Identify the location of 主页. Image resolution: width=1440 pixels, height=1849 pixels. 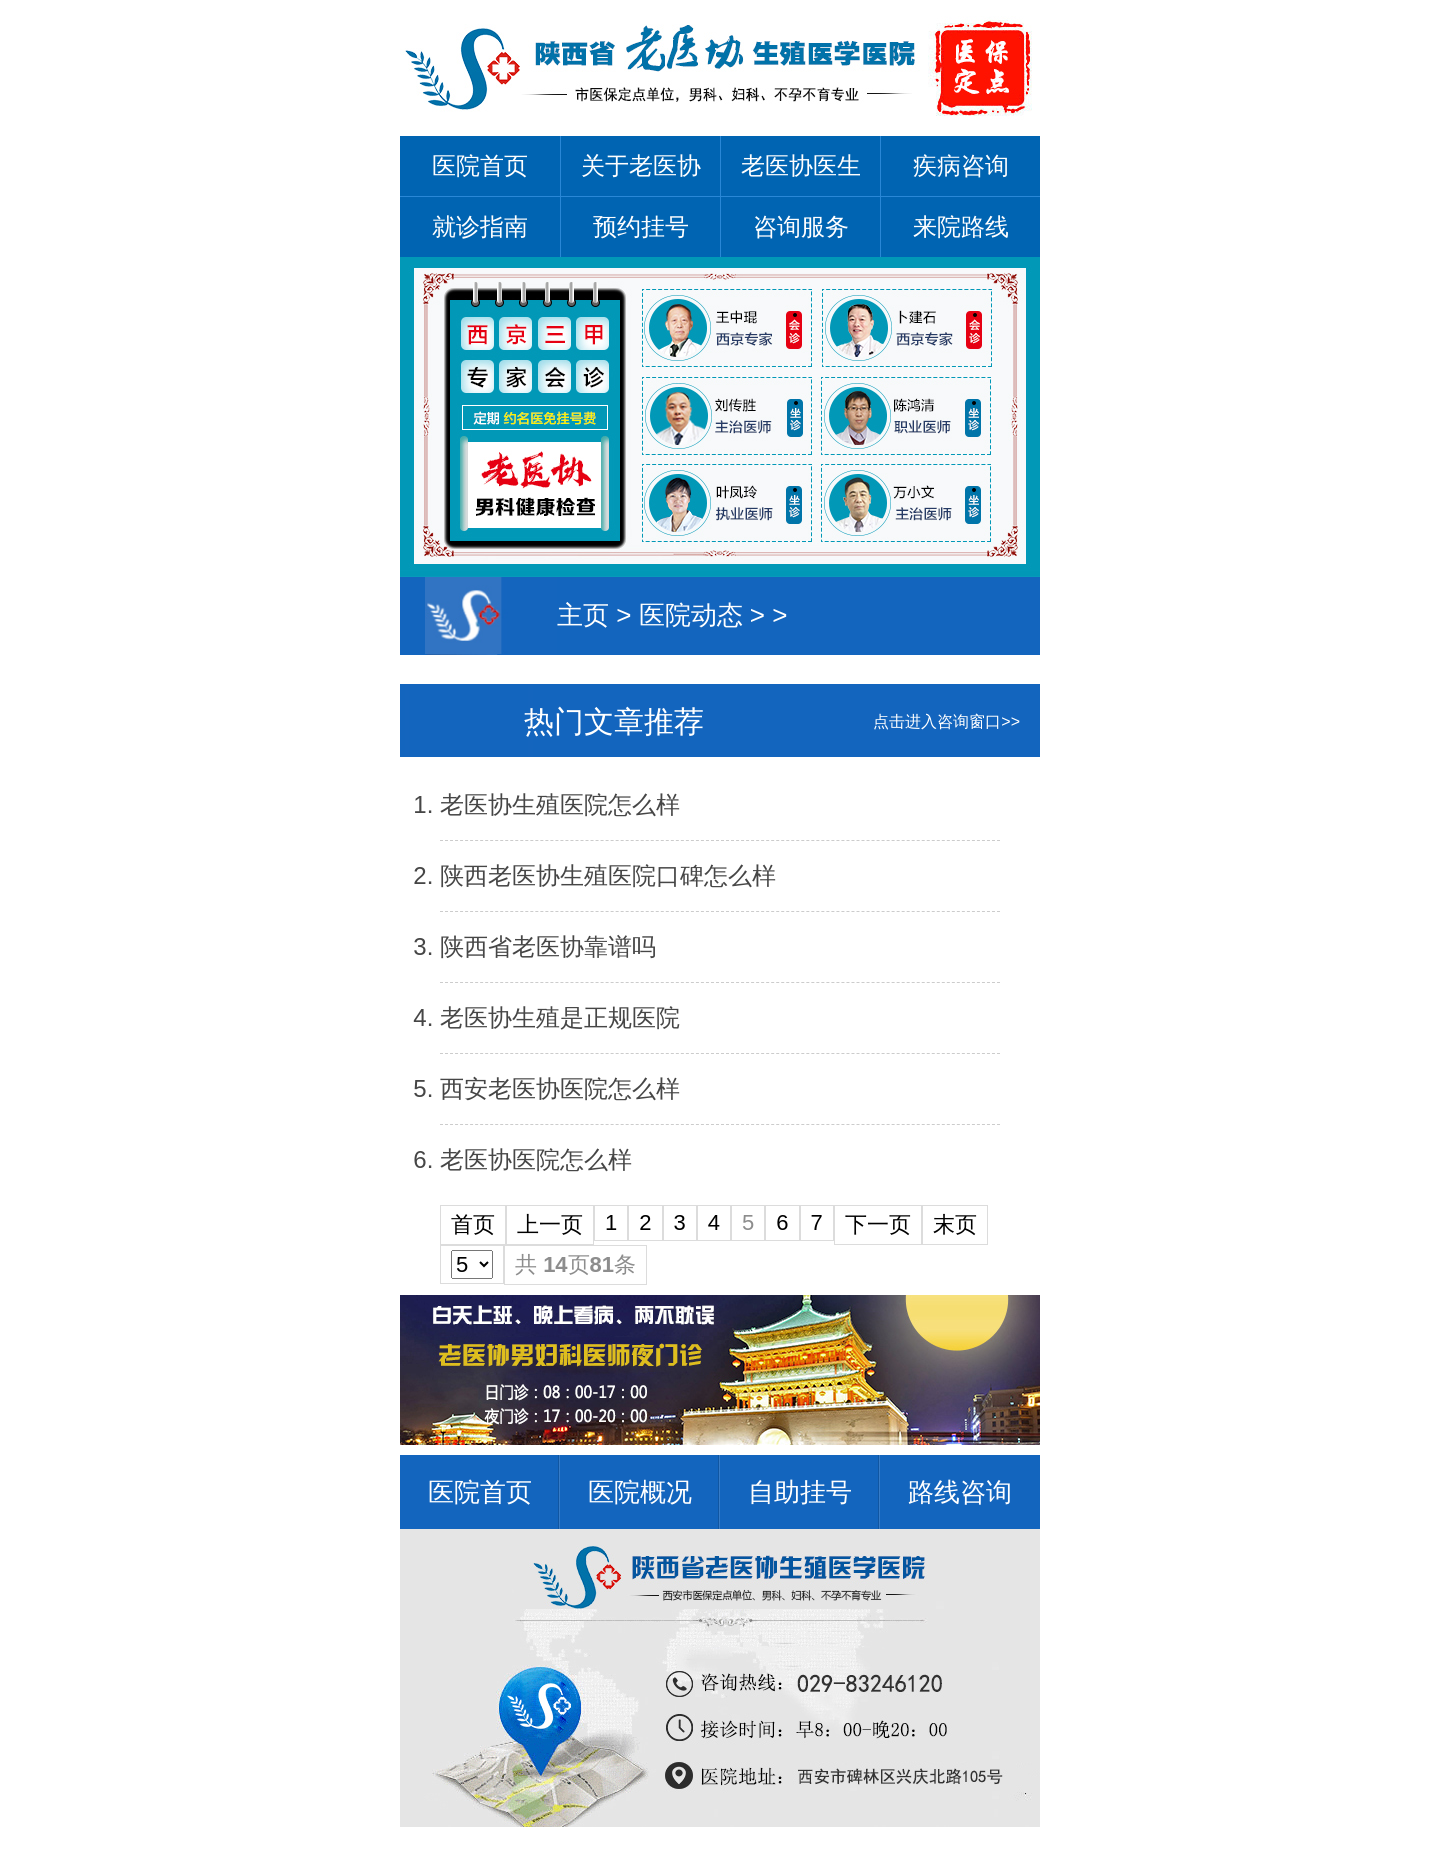
(583, 615).